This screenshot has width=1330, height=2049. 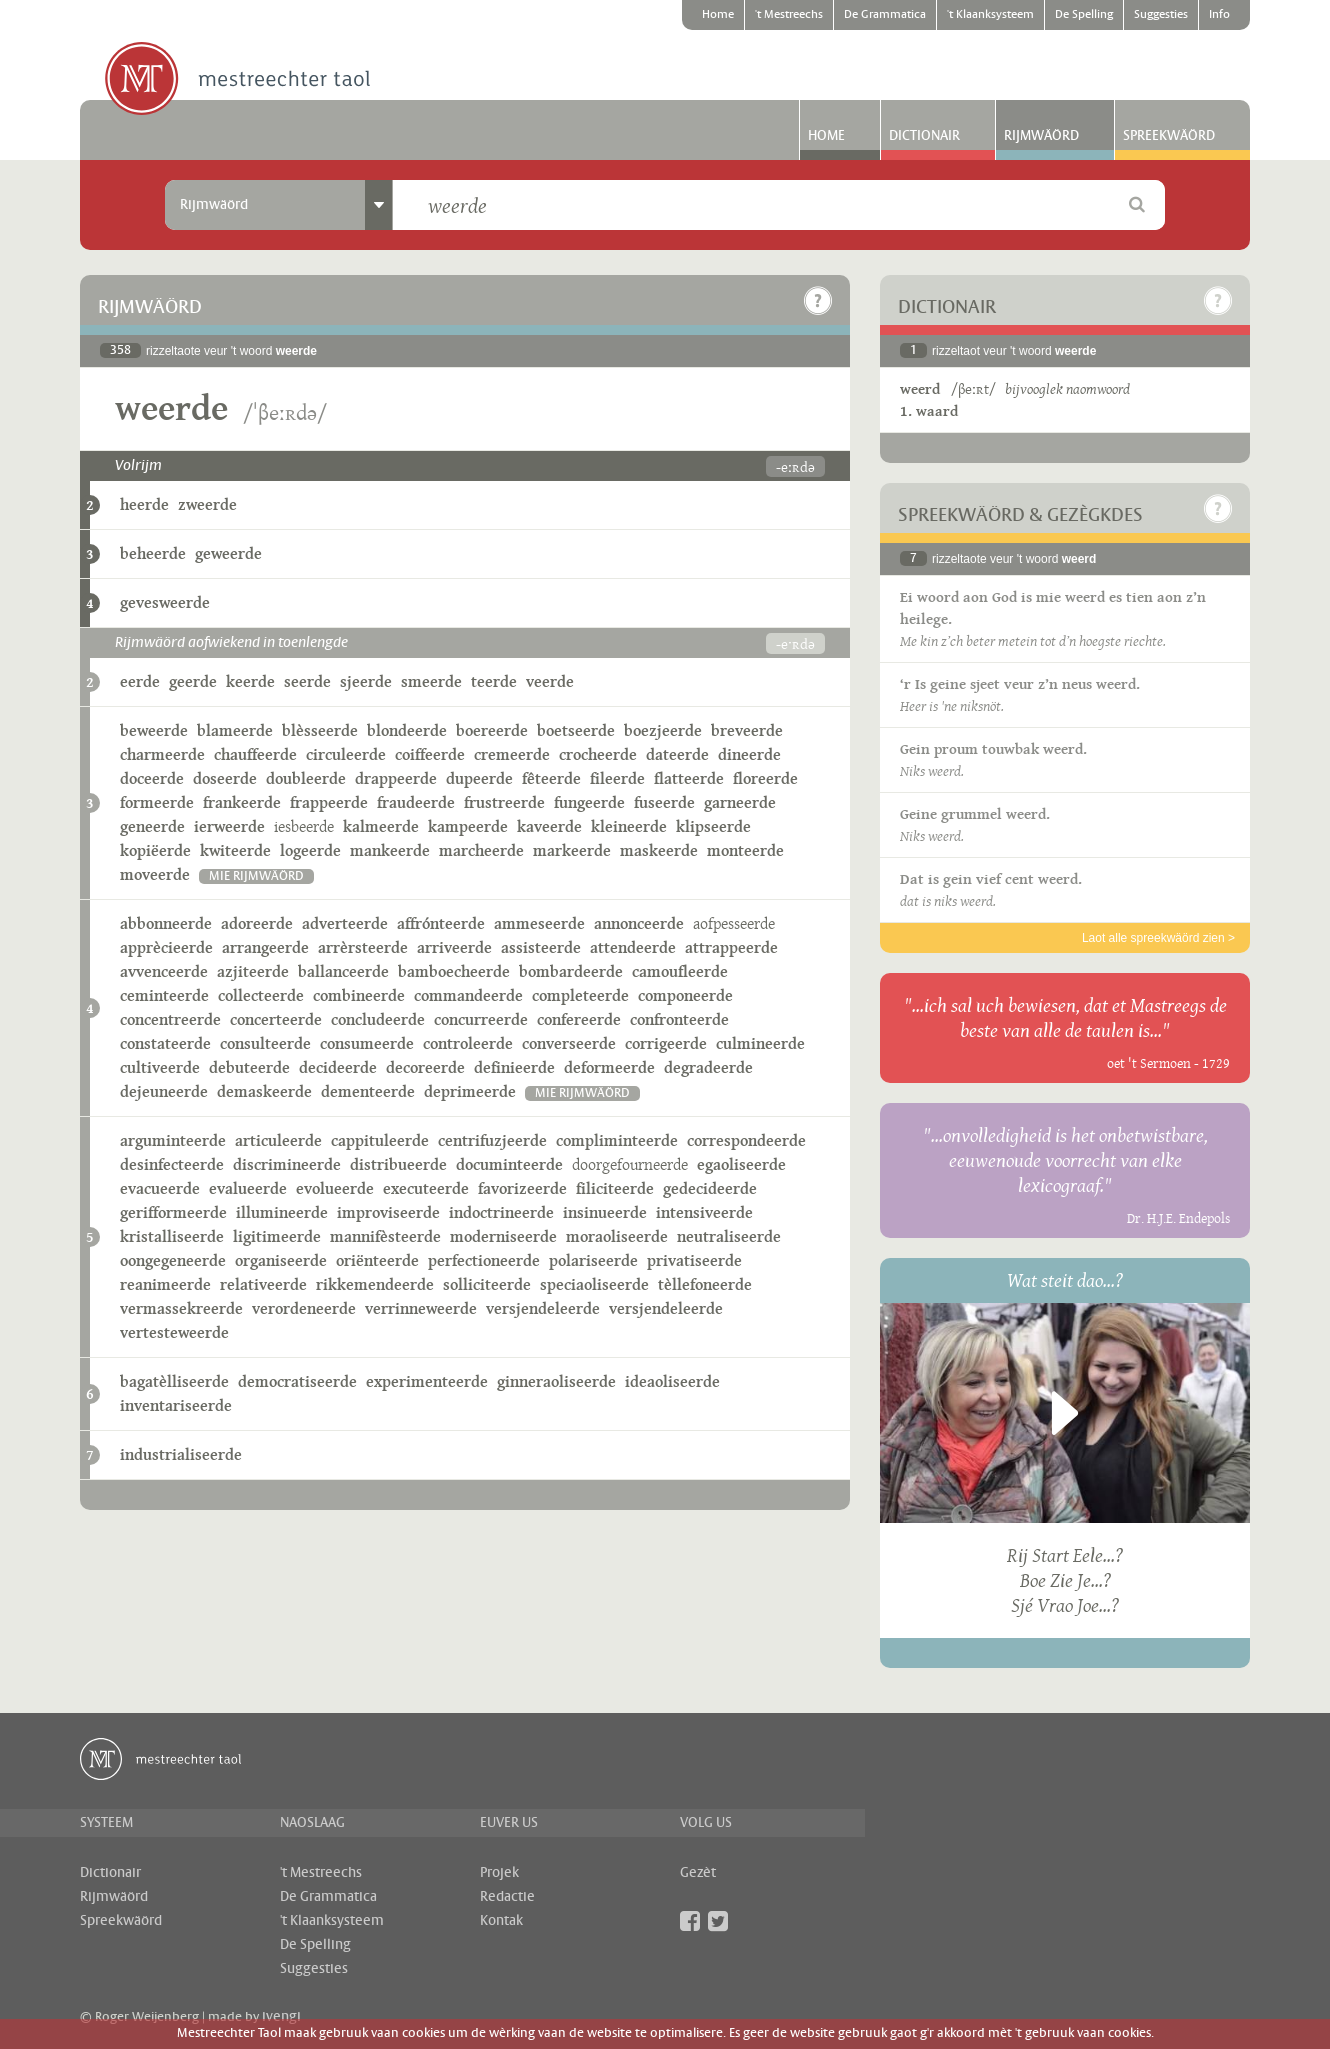 I want to click on fraudeerde, so click(x=416, y=802).